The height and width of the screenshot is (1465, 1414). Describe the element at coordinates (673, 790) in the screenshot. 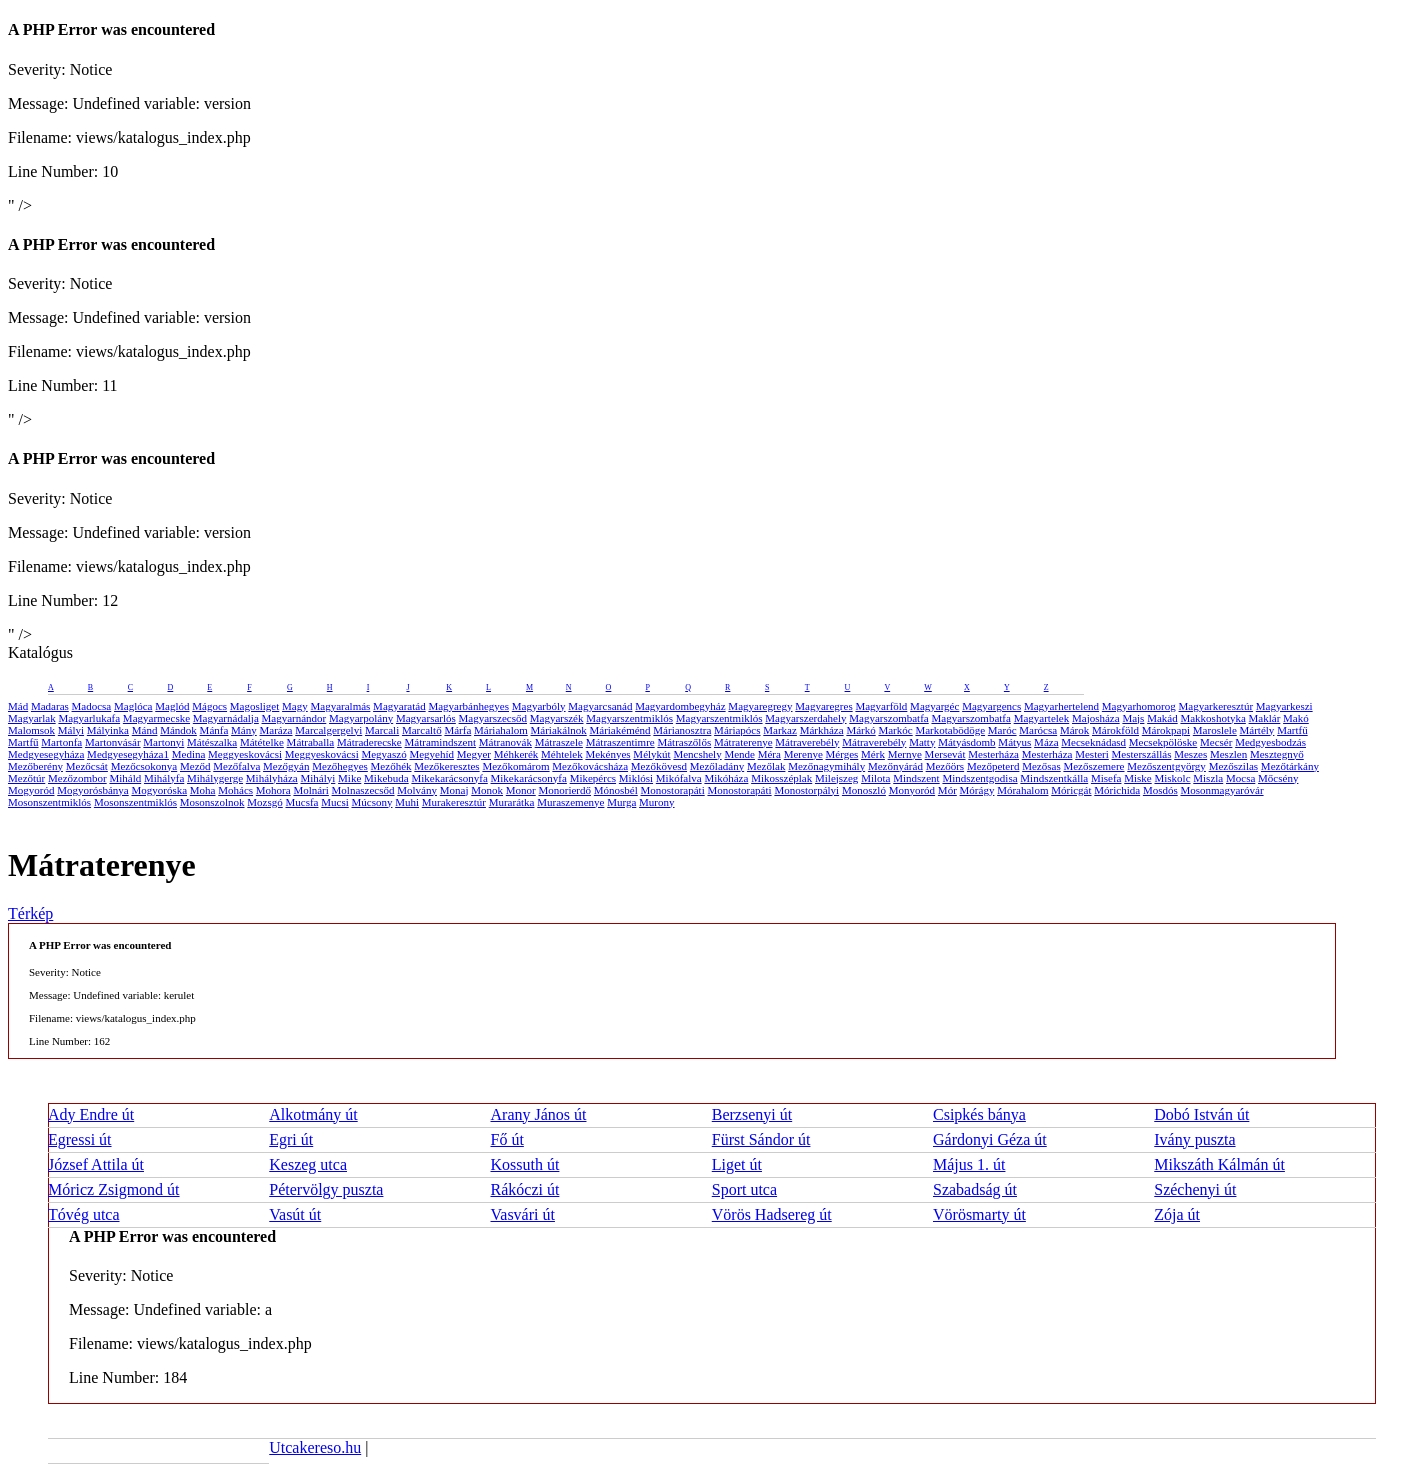

I see `Monostorapáti` at that location.